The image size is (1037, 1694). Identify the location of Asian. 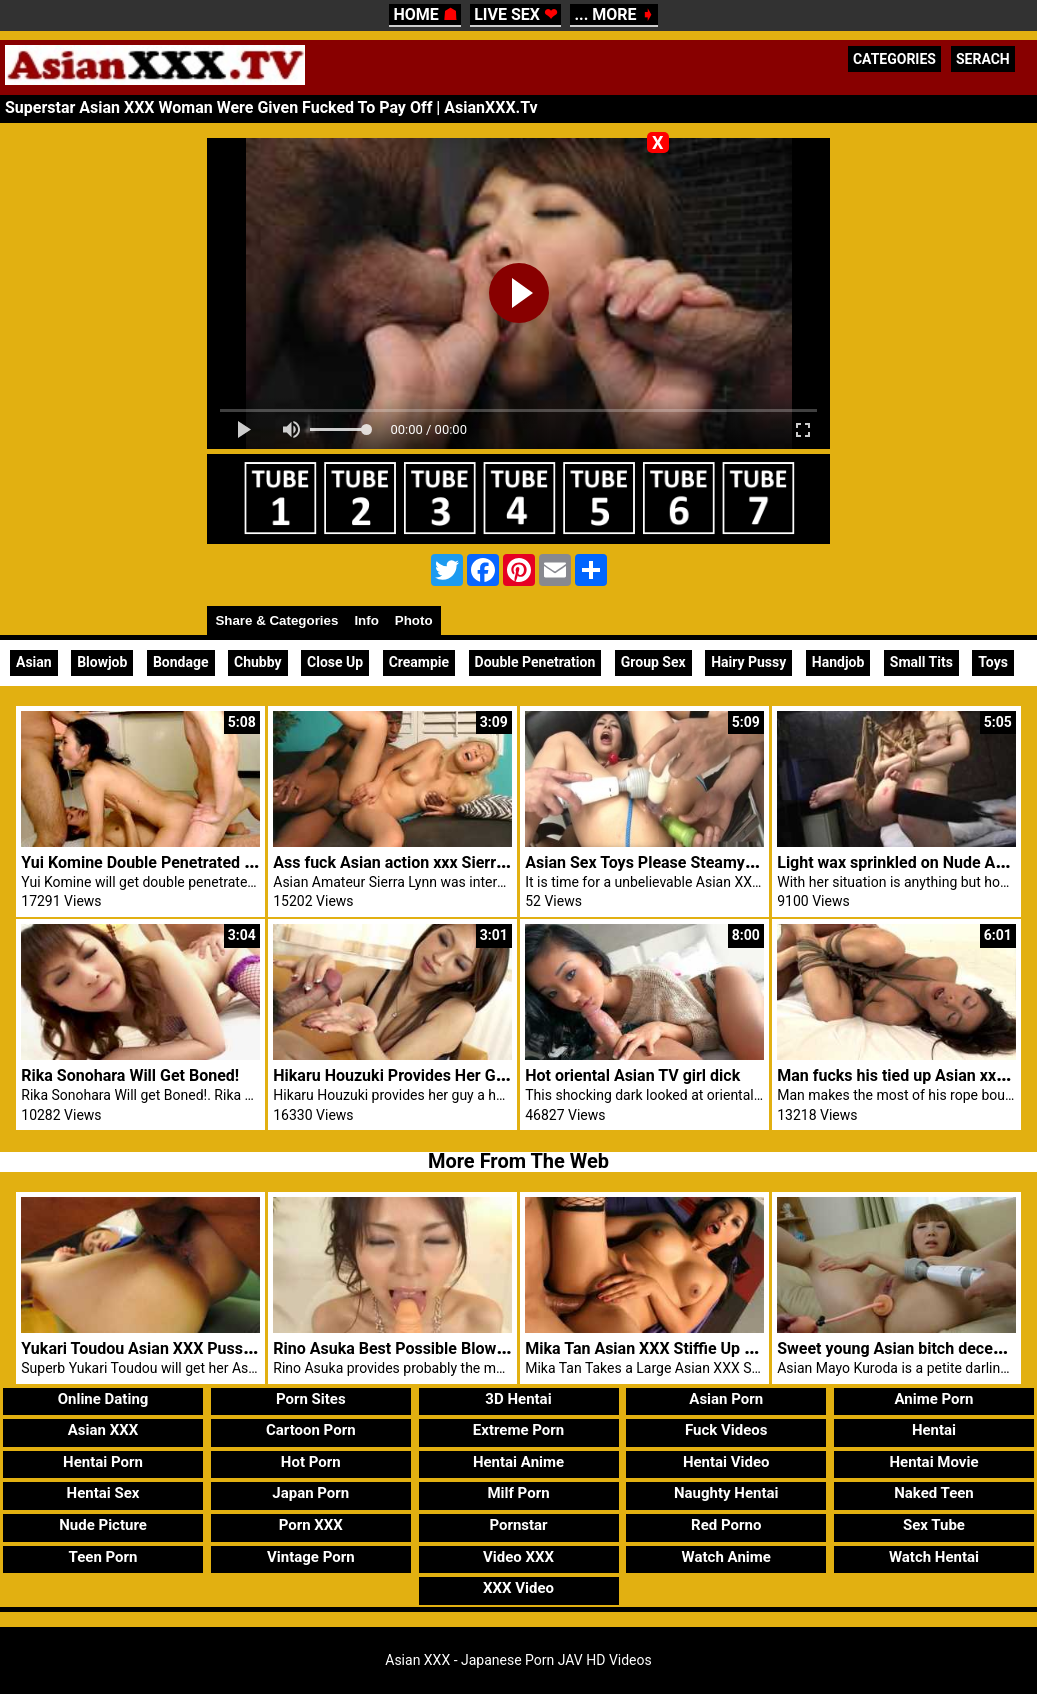
(34, 662).